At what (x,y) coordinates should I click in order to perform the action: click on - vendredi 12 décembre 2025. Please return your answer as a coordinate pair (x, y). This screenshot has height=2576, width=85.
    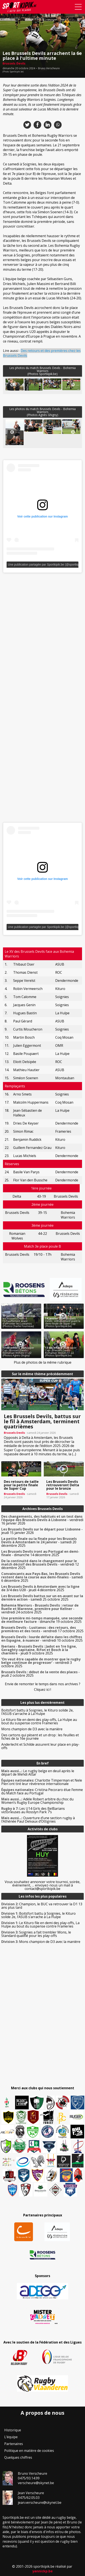
    Looking at the image, I should click on (40, 1564).